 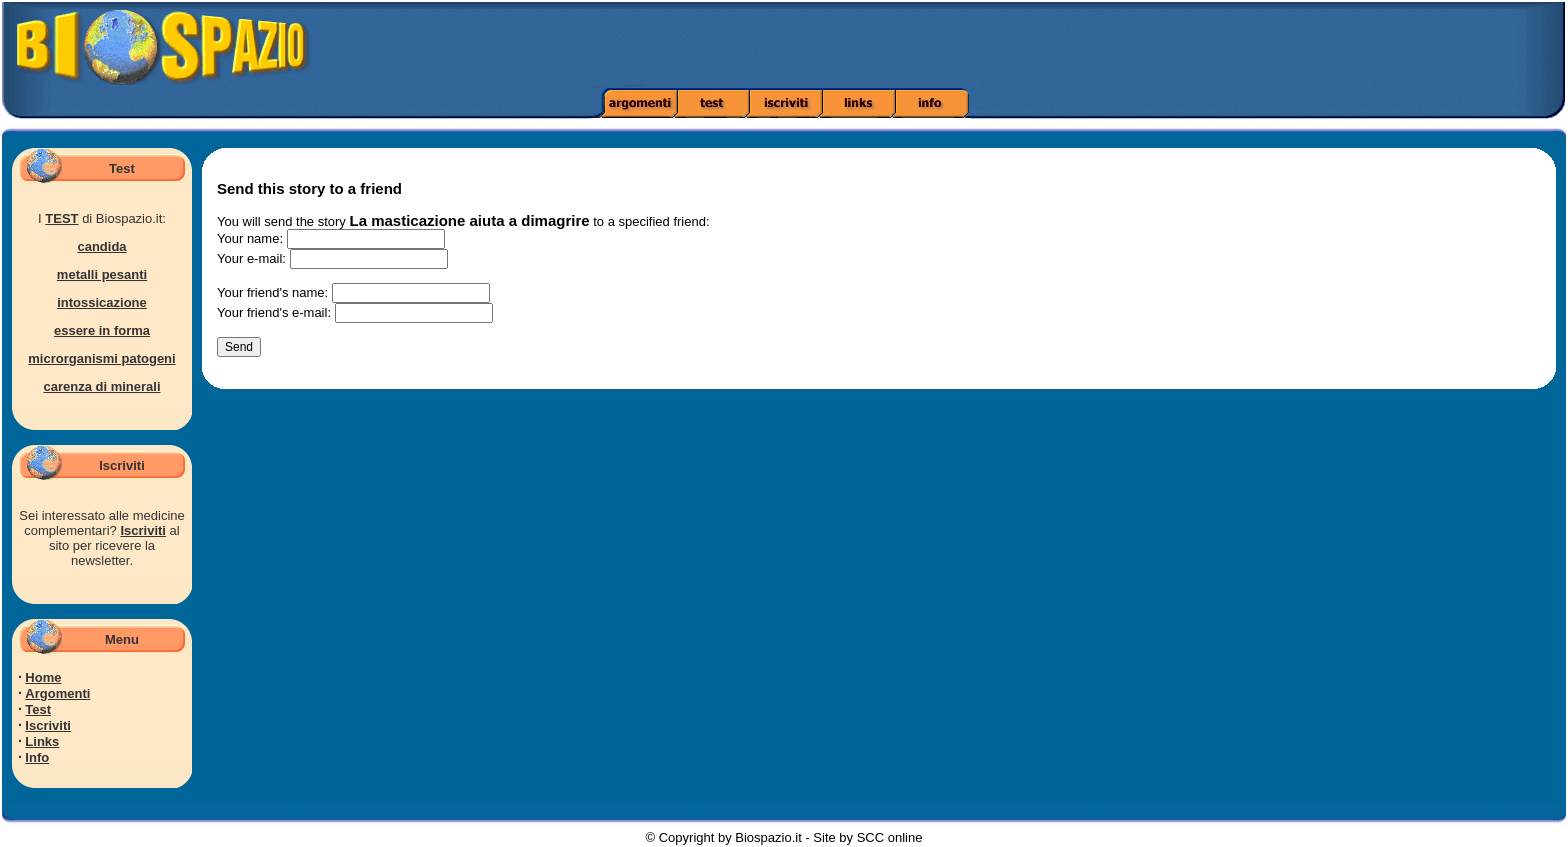 I want to click on candida, so click(x=101, y=246).